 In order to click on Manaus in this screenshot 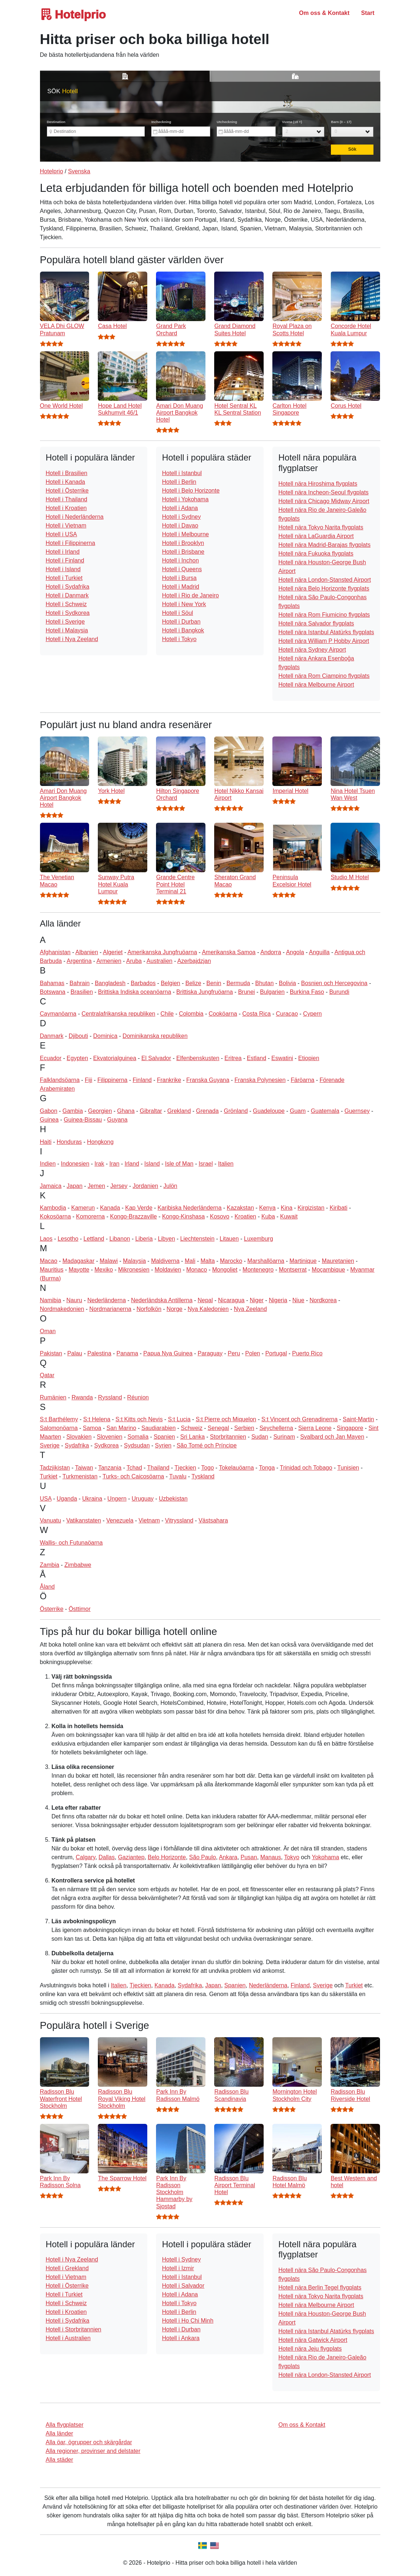, I will do `click(270, 1857)`.